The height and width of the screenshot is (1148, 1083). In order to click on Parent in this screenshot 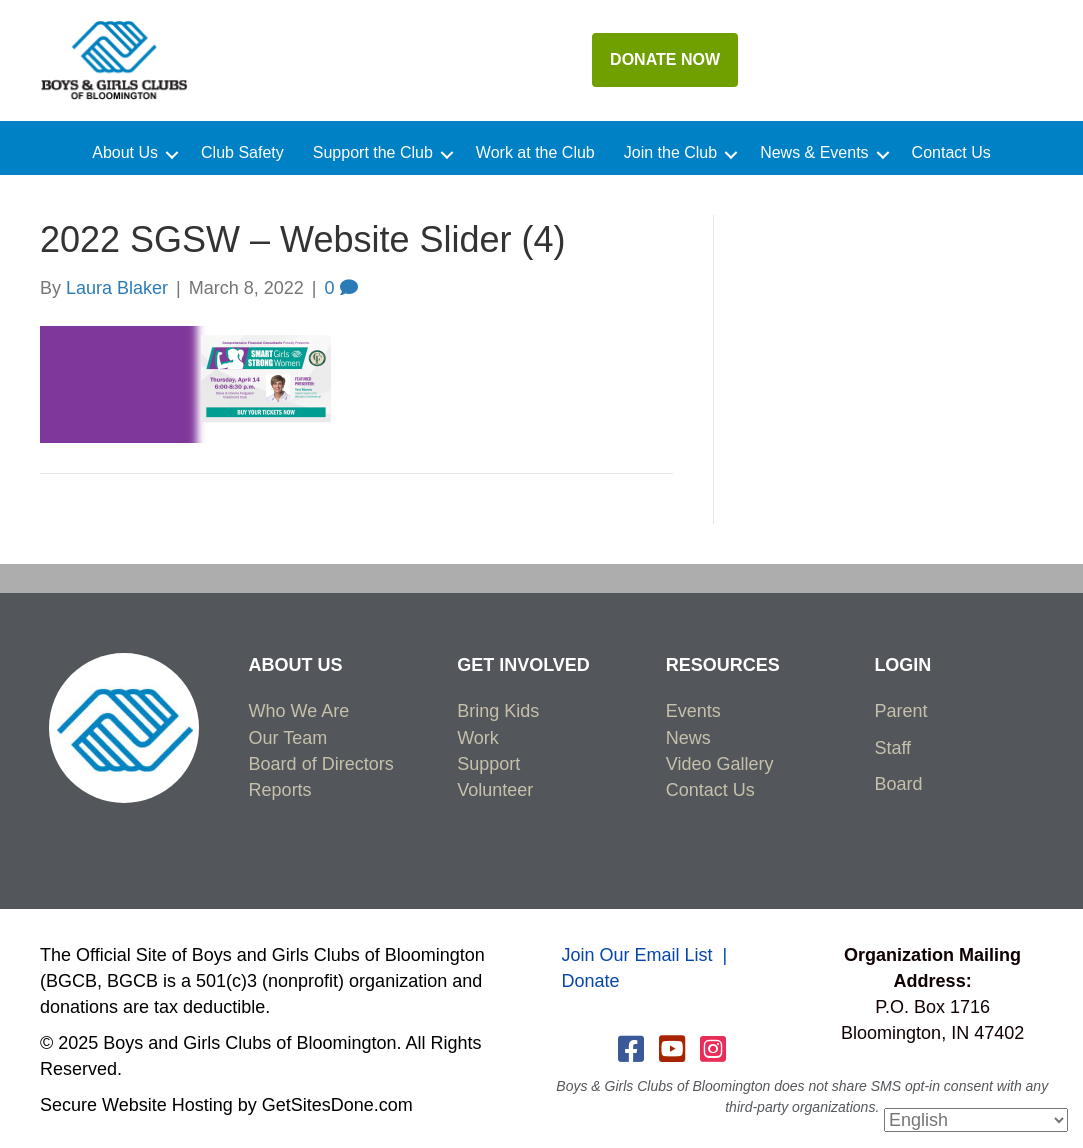, I will do `click(900, 711)`.